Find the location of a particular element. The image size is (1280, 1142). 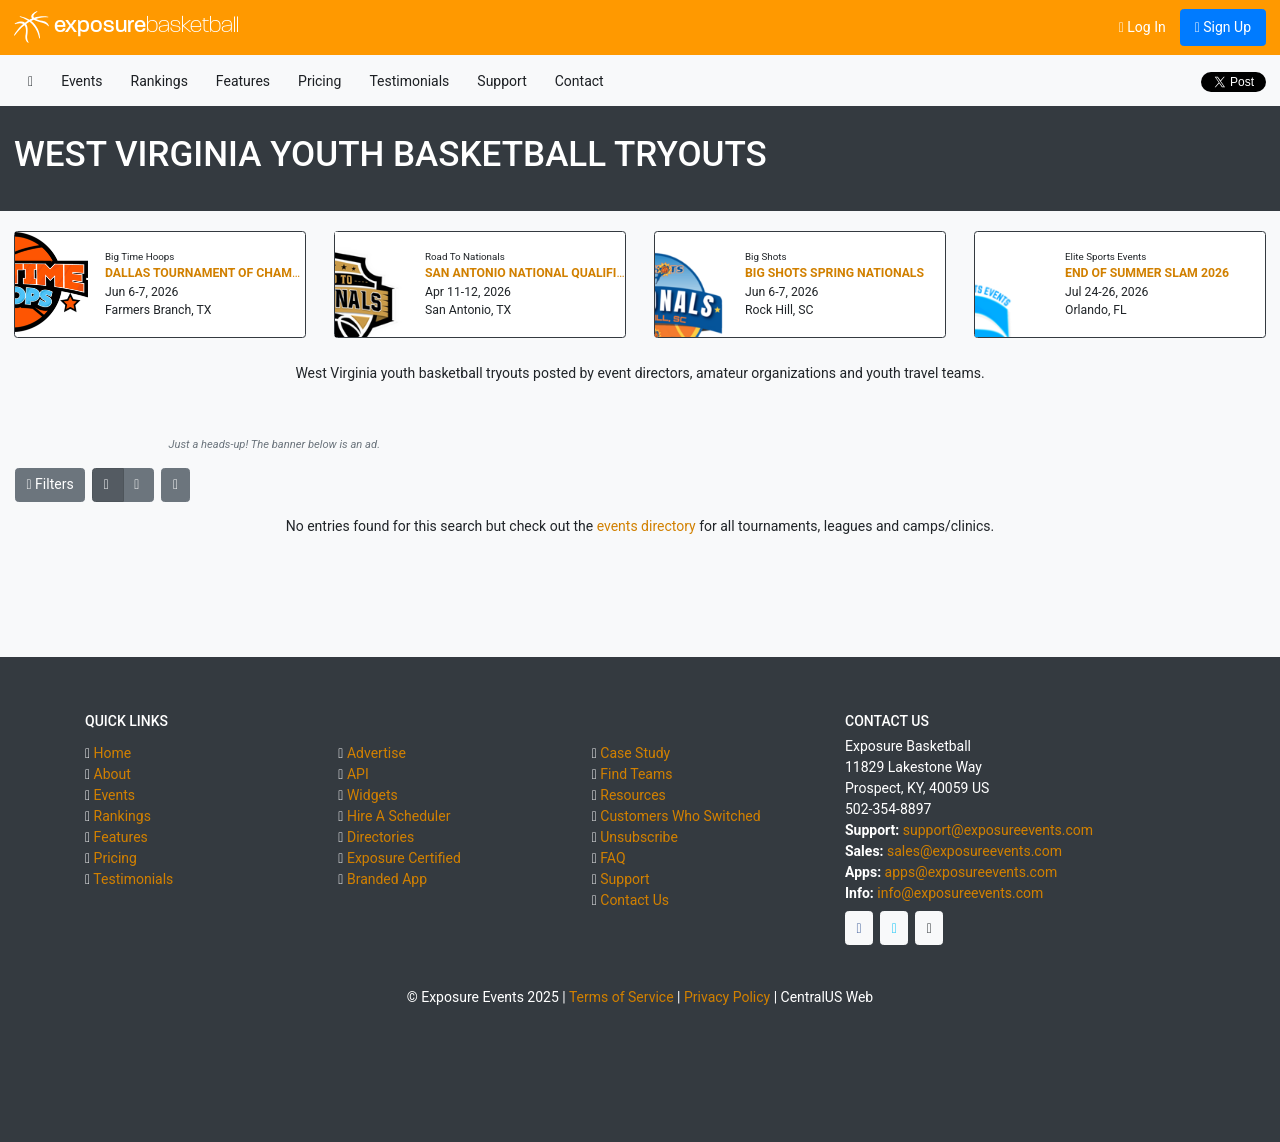

Case Study is located at coordinates (635, 753).